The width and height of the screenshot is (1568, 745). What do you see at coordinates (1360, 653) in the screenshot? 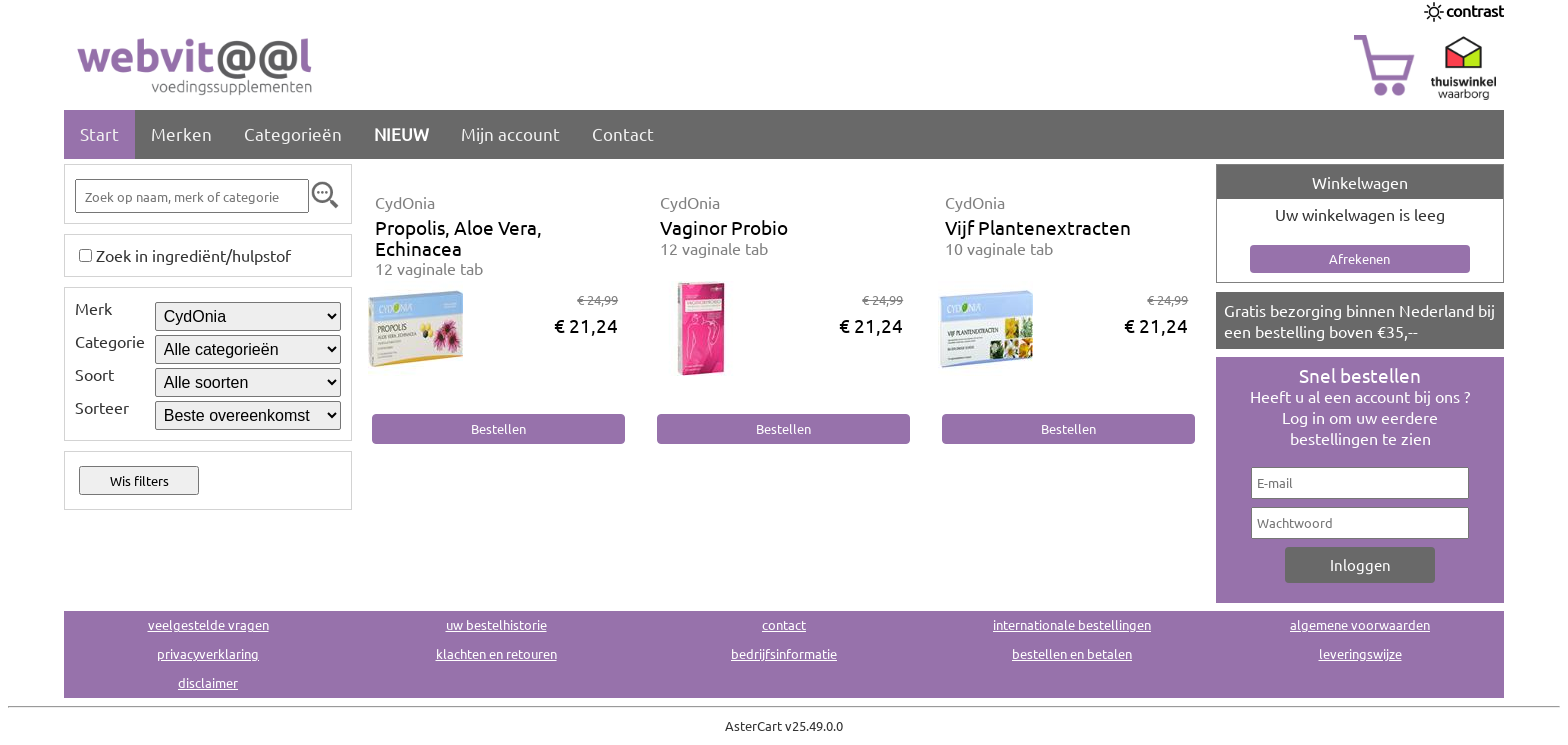
I see `leveringswijze` at bounding box center [1360, 653].